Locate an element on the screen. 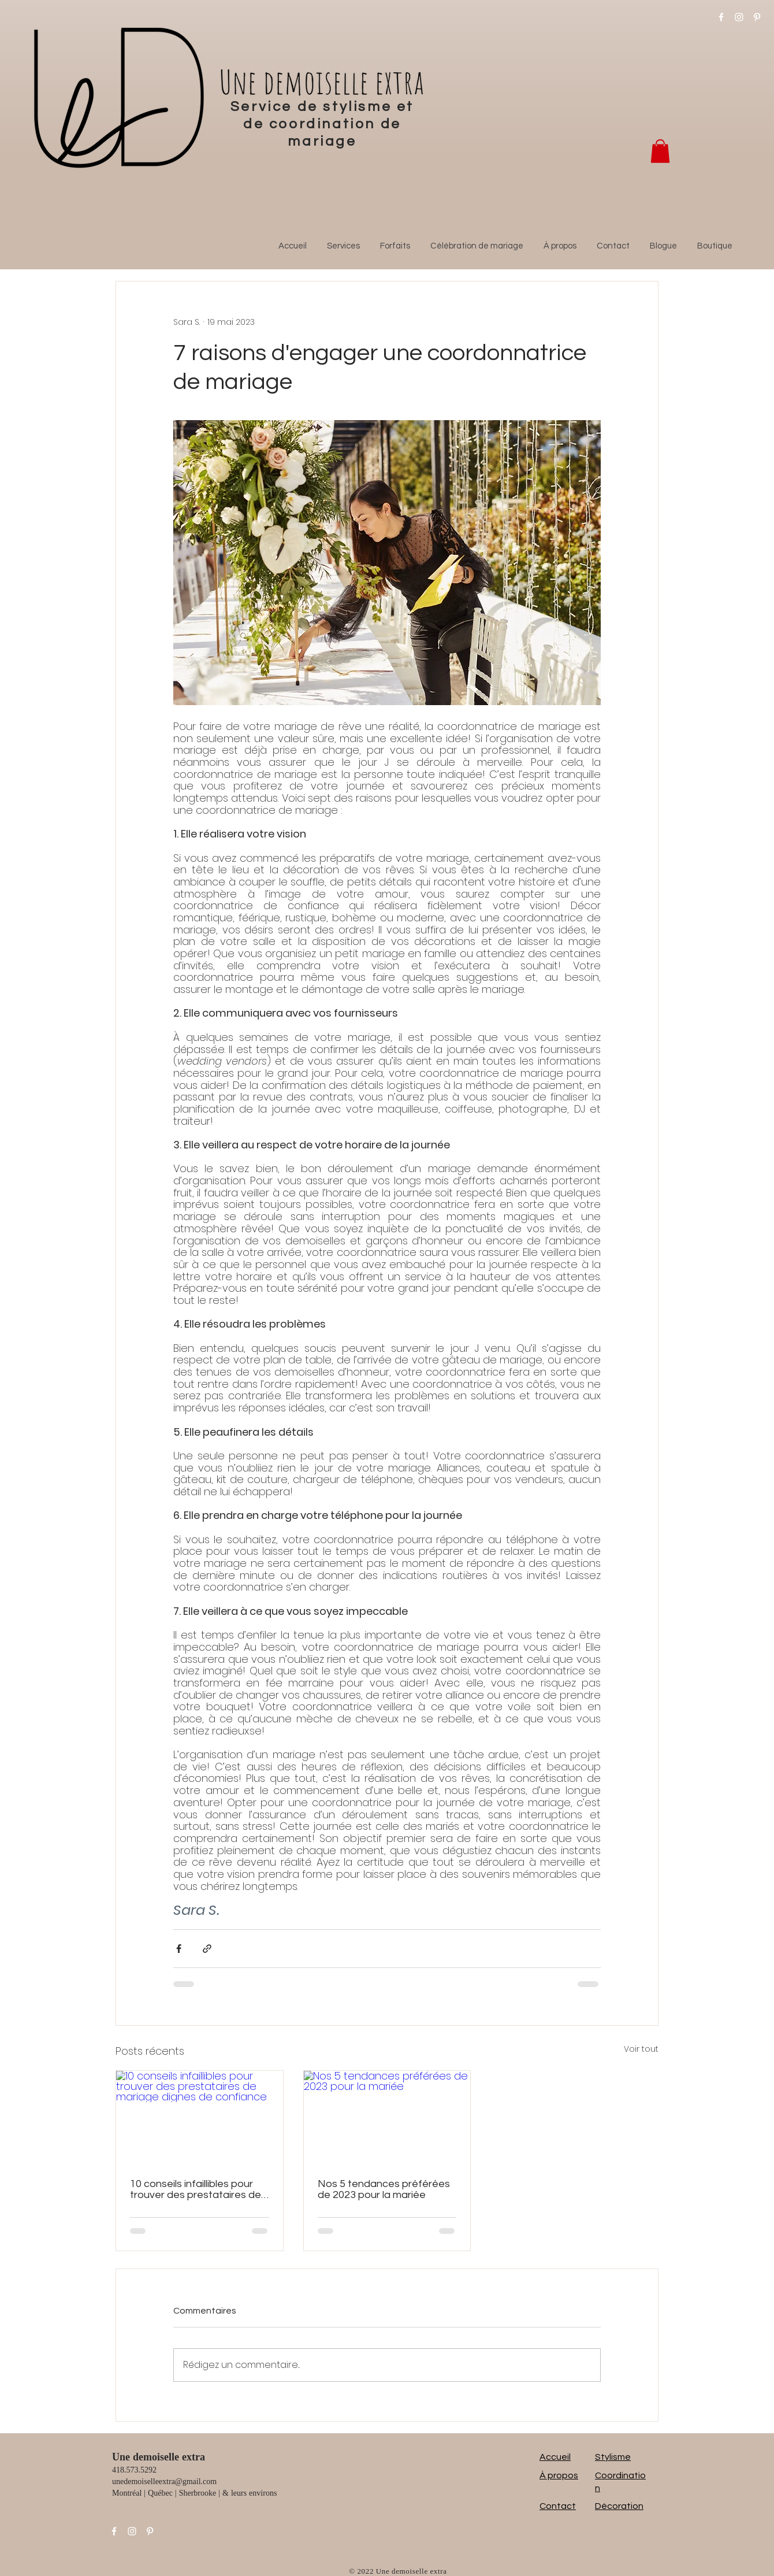  10 conseils infaillibles pour trouver des prestataires de mariage dignes de confiance is located at coordinates (199, 2189).